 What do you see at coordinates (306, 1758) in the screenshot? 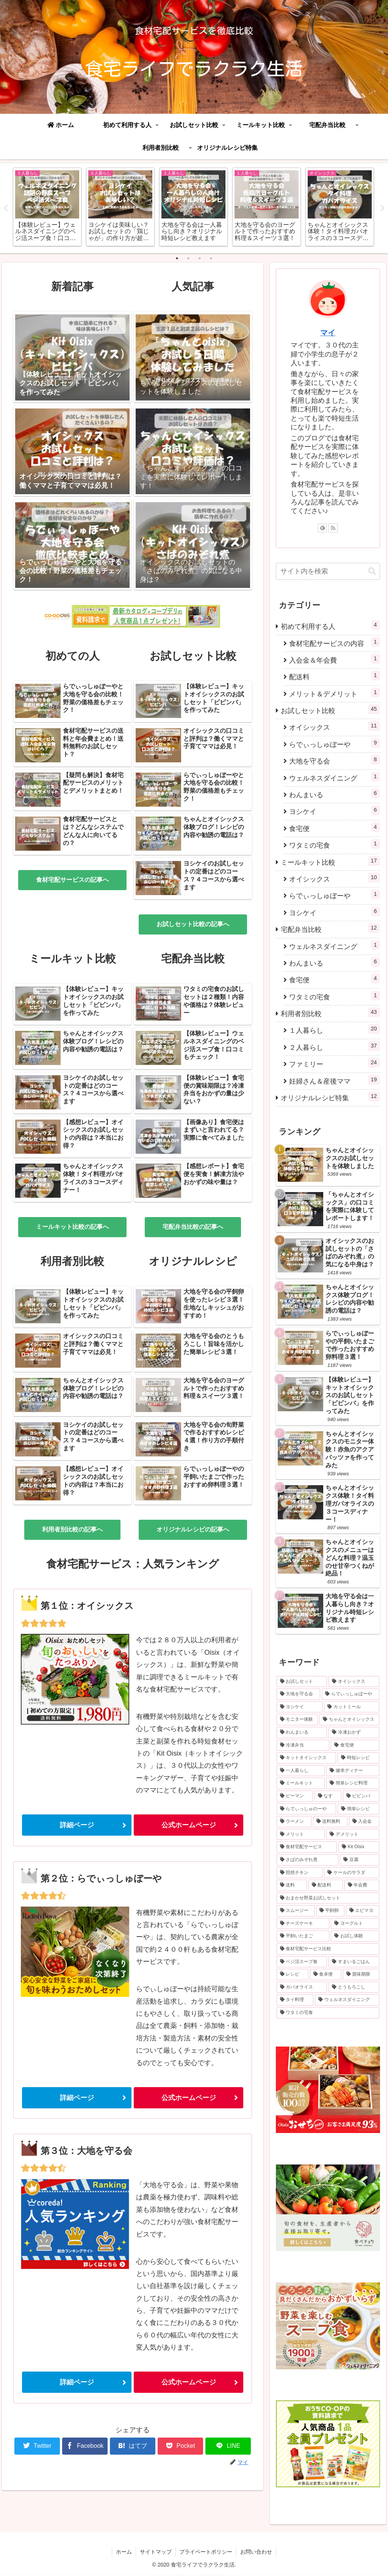
I see `[キットオイシックス (2個の項目)]` at bounding box center [306, 1758].